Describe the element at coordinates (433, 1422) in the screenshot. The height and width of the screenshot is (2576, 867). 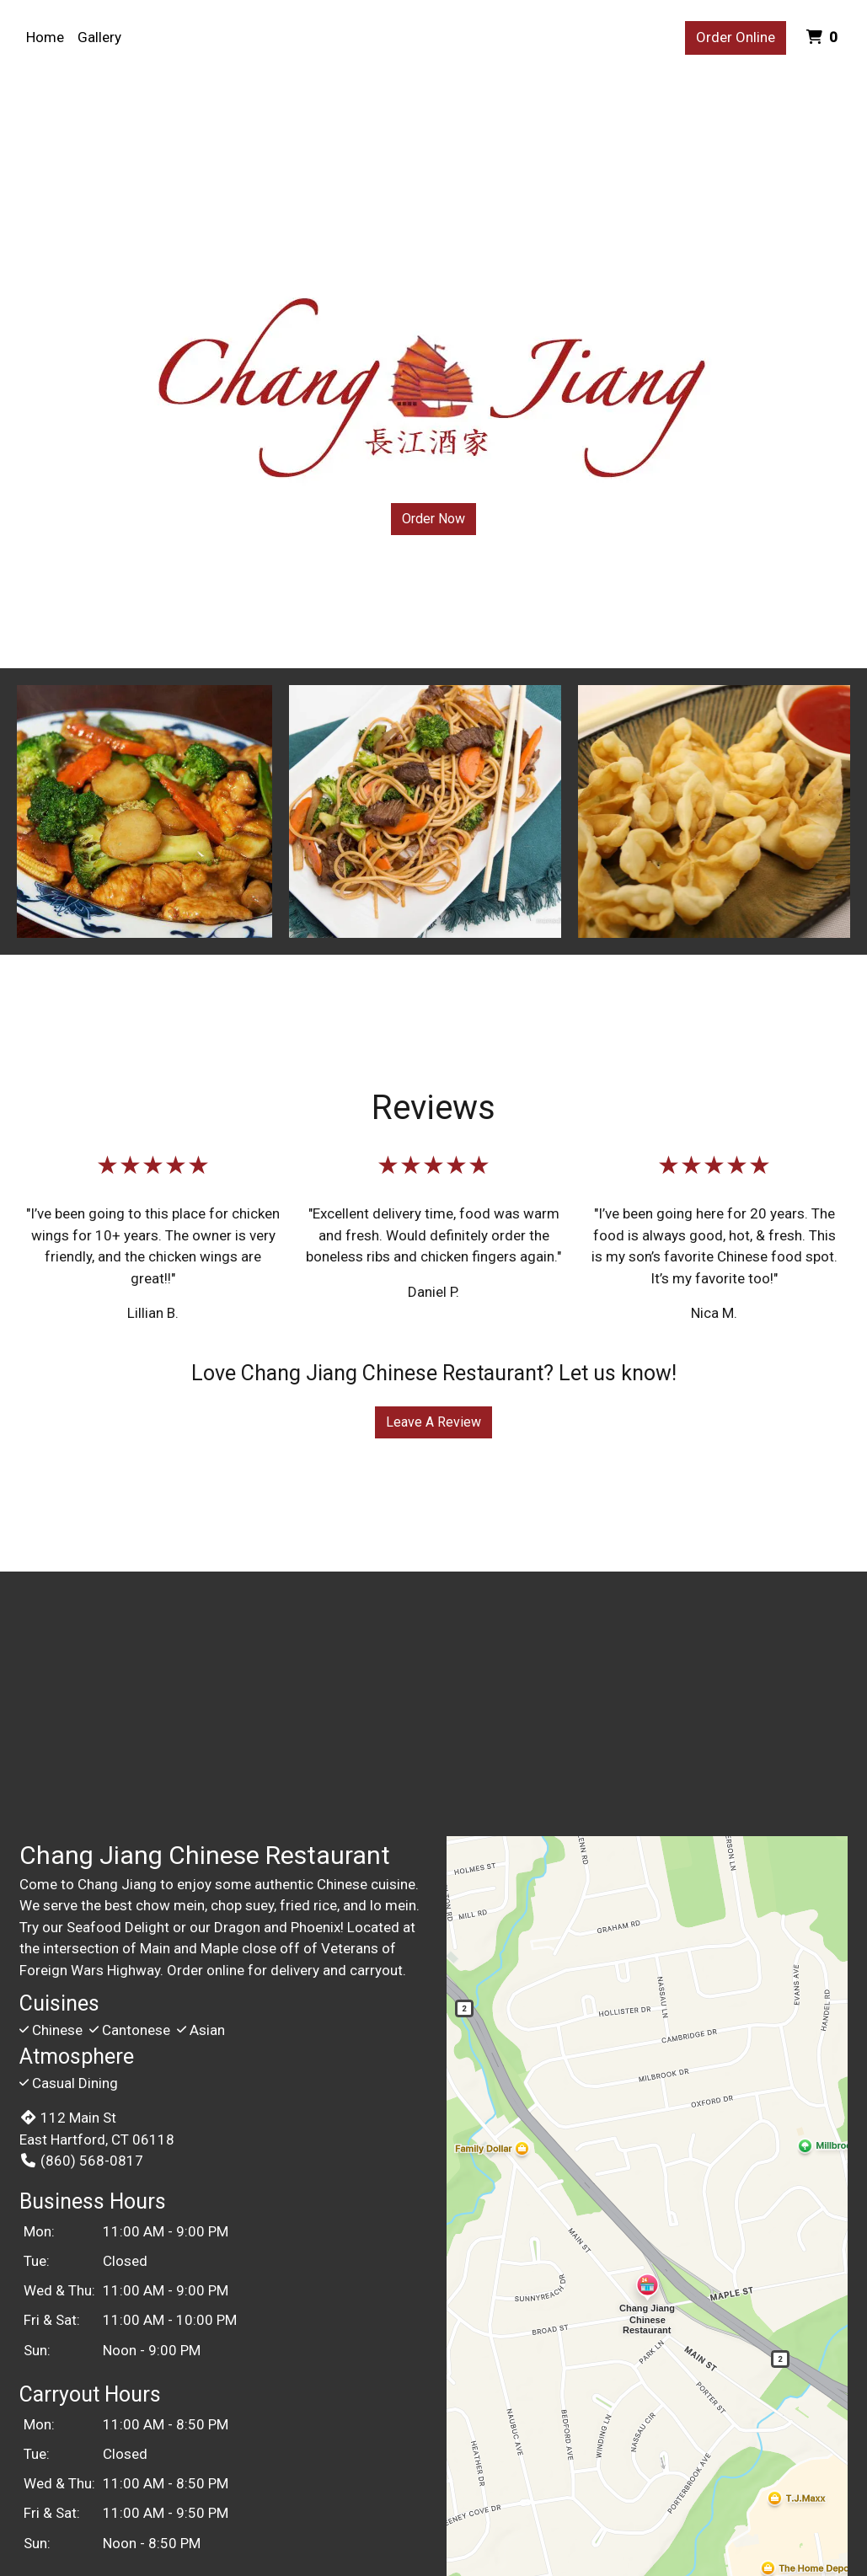
I see `Leave A Review` at that location.